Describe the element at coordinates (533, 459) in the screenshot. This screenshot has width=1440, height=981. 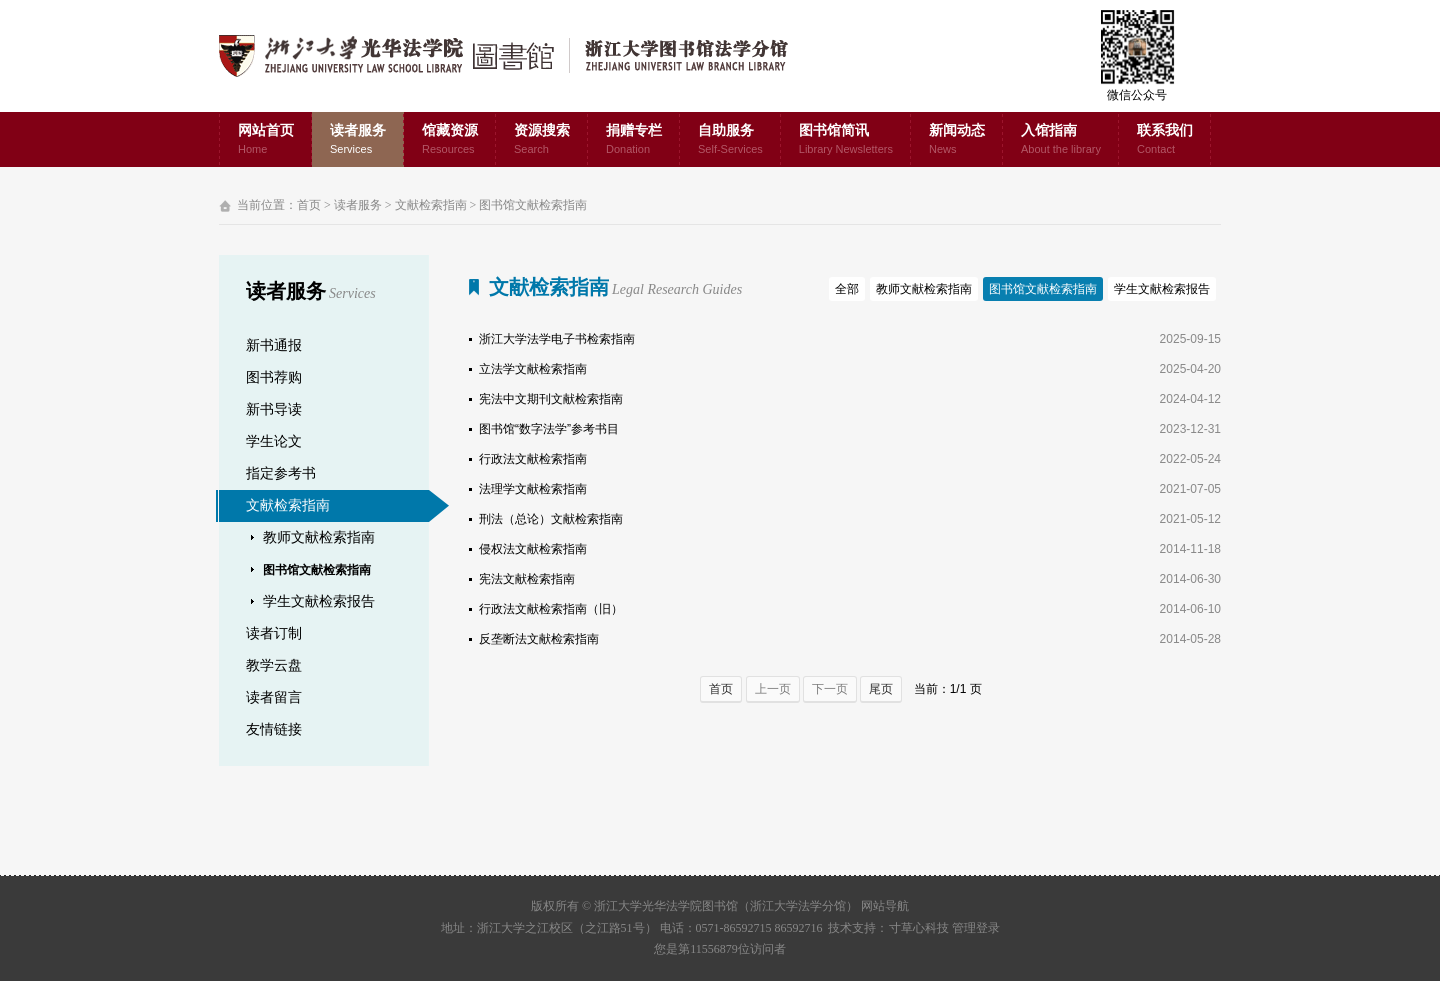
I see `行政法文献检索指南` at that location.